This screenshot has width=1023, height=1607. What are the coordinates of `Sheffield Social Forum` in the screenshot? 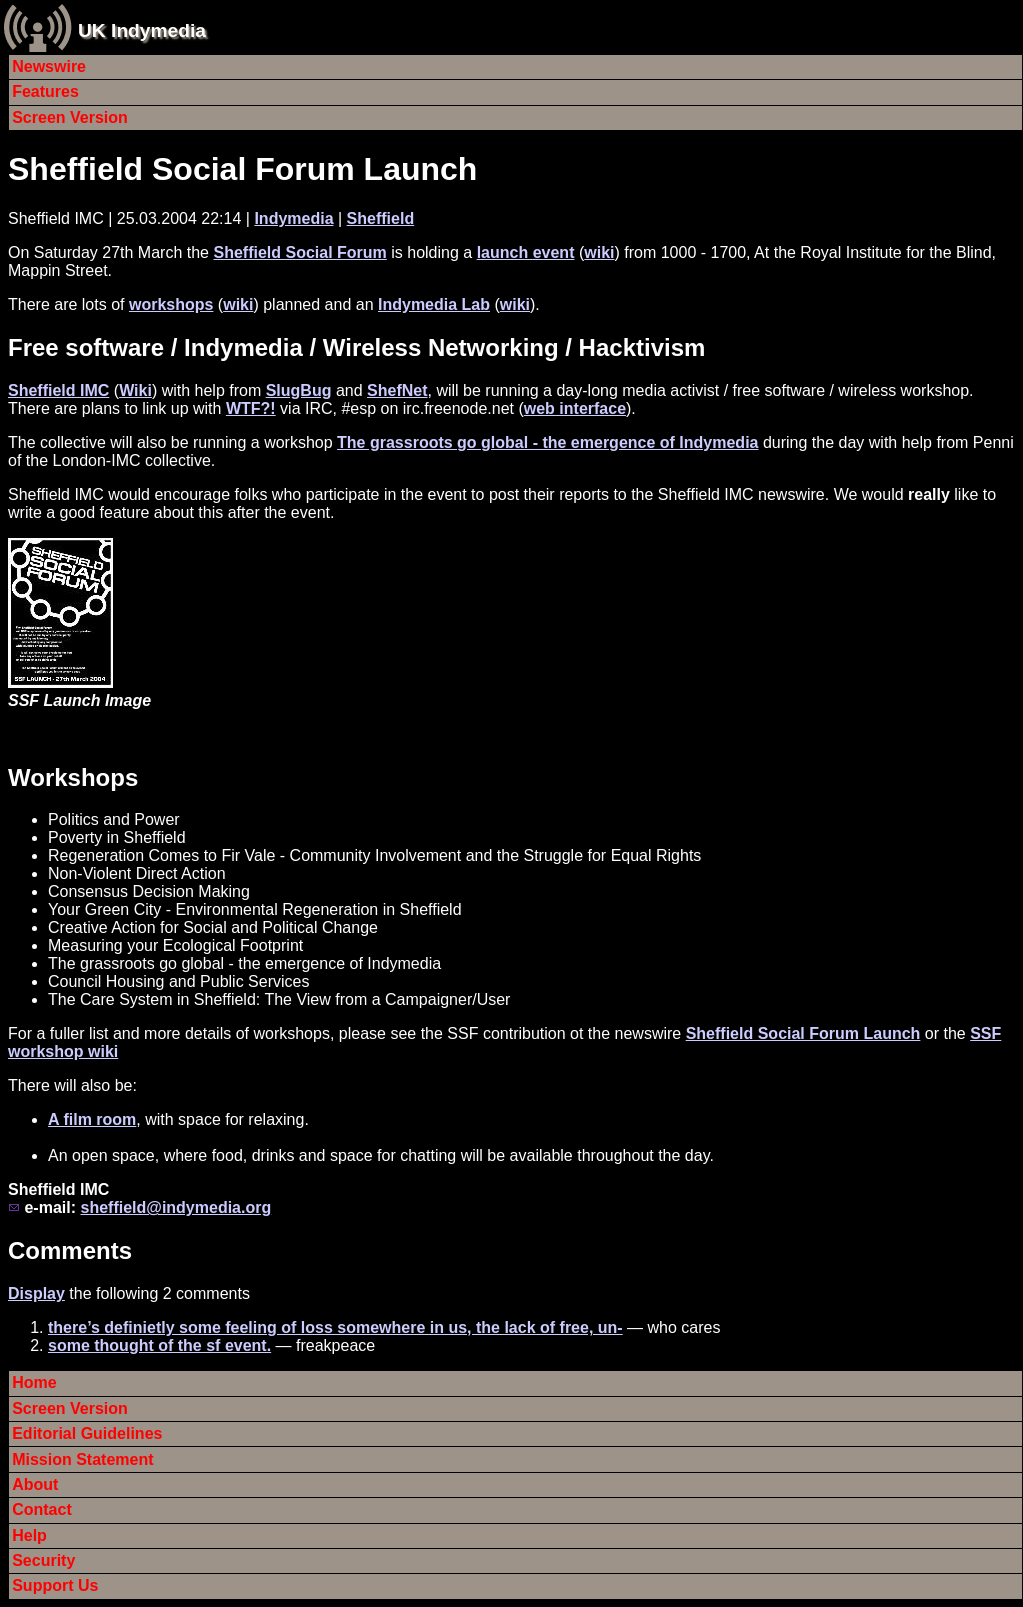 It's located at (299, 252).